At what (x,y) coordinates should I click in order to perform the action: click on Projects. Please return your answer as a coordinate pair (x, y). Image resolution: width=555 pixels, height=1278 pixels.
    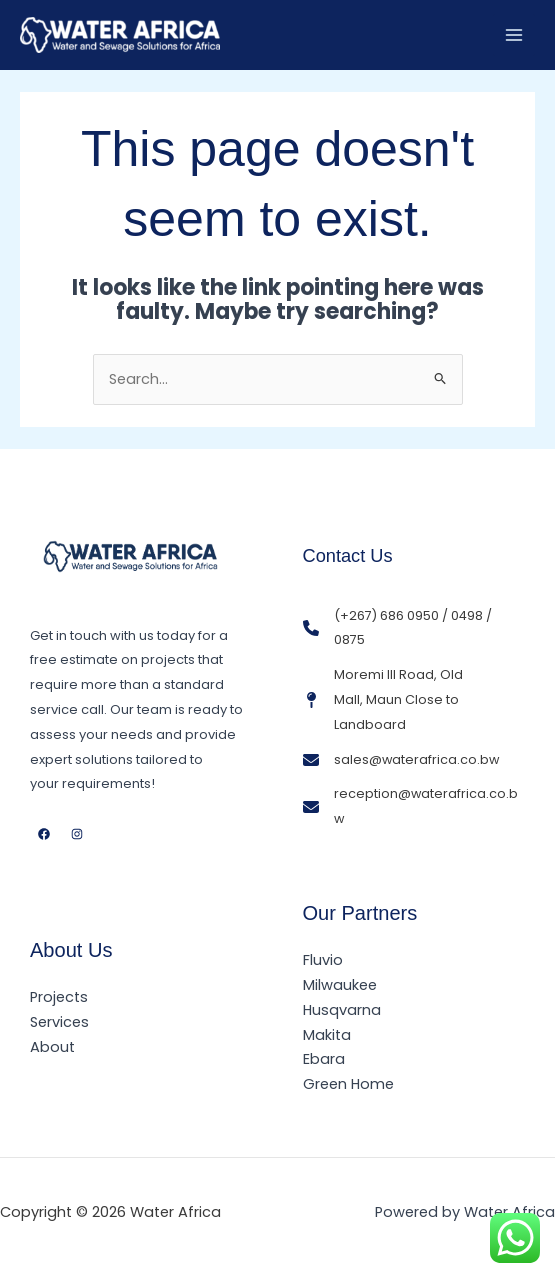
    Looking at the image, I should click on (59, 997).